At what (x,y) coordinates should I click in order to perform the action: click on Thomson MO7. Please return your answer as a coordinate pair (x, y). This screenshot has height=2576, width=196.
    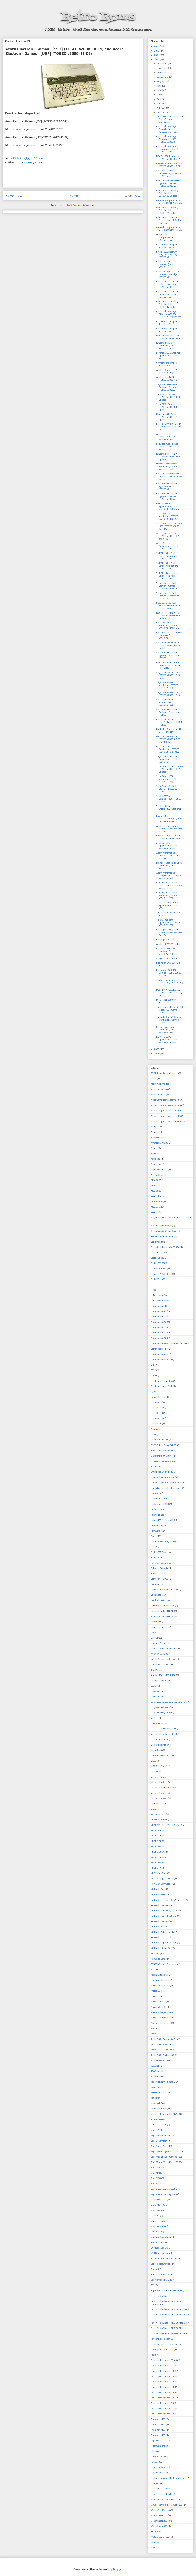
    Looking at the image, I should click on (158, 2430).